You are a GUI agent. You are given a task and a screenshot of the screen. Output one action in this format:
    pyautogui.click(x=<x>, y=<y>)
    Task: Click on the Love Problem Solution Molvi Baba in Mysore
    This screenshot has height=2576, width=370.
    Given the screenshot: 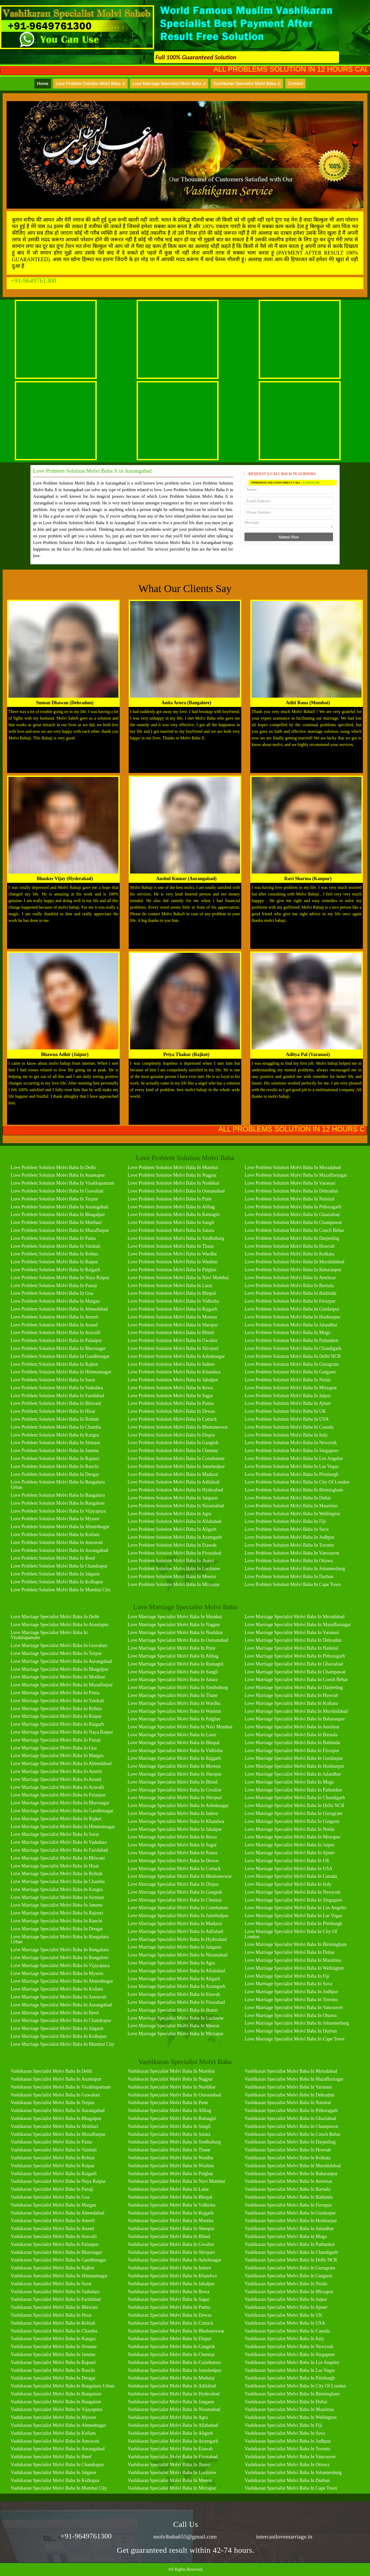 What is the action you would take?
    pyautogui.click(x=55, y=1518)
    